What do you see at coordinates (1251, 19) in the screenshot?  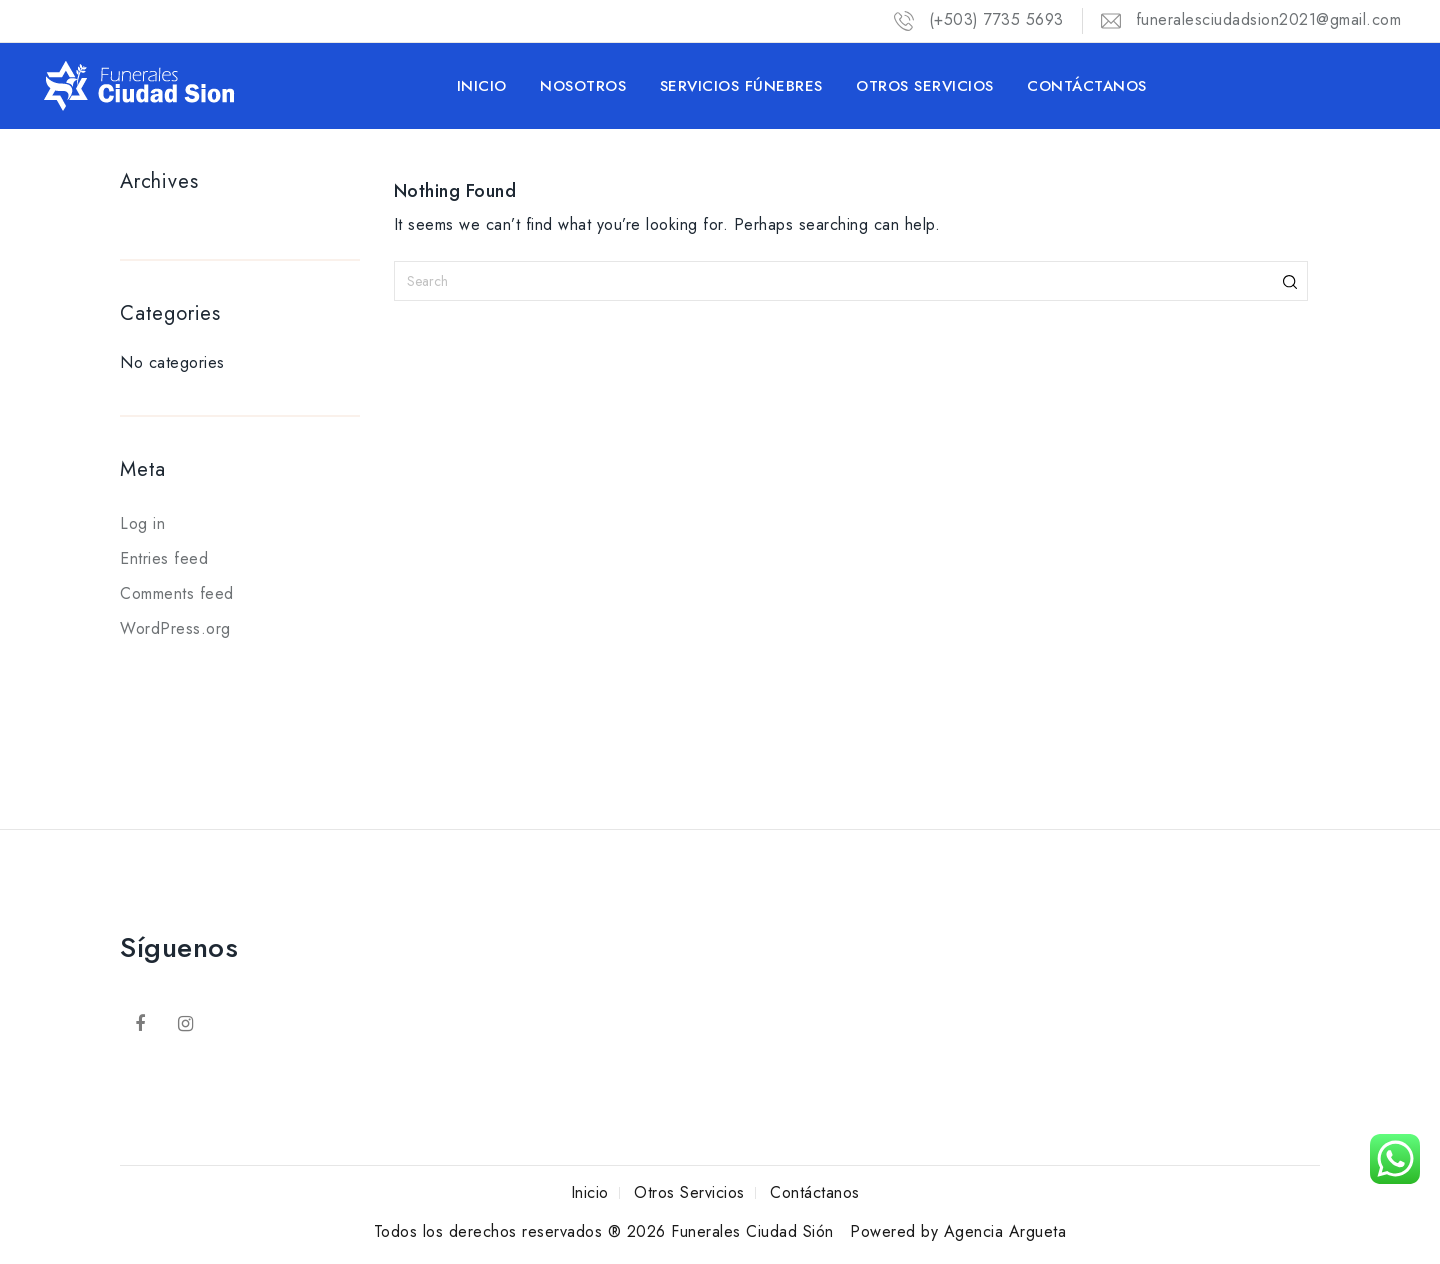 I see `funeralesciudadsion2021@gmail.com` at bounding box center [1251, 19].